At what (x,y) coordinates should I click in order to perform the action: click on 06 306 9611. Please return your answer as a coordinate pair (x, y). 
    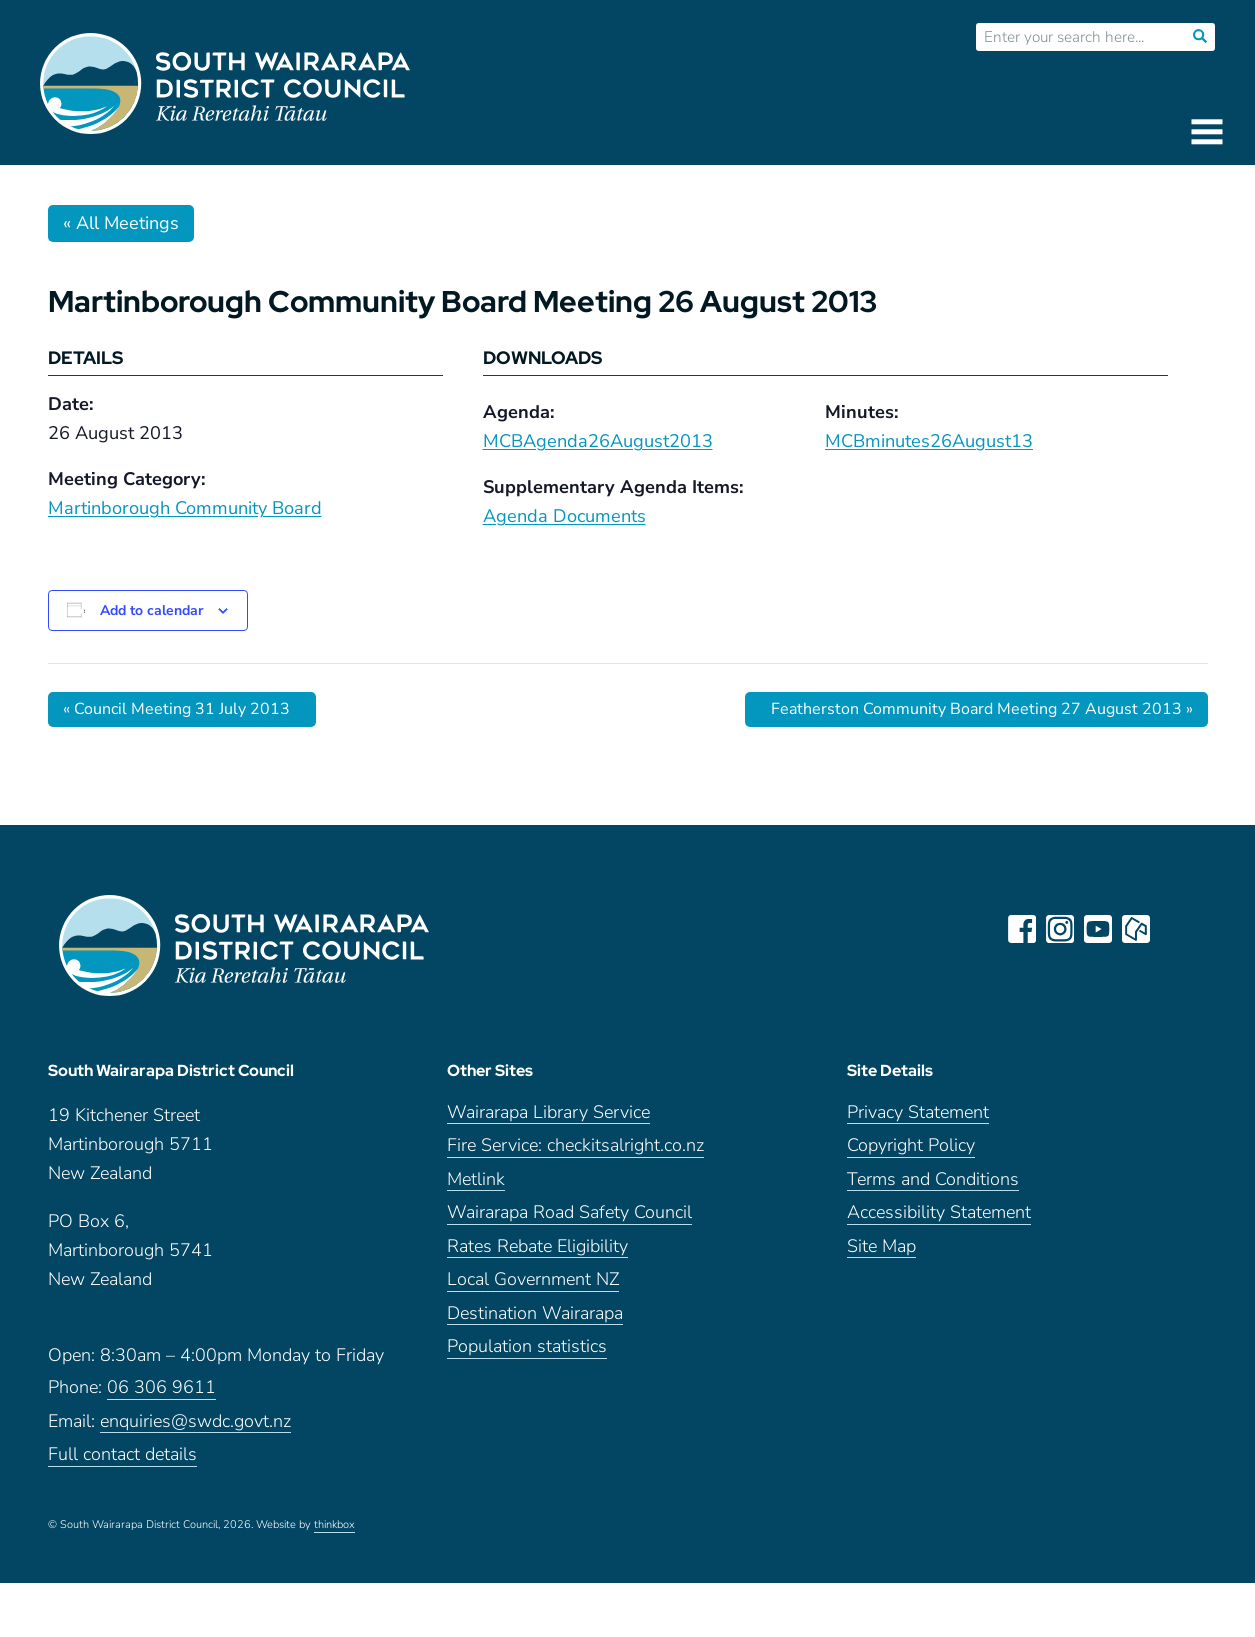
    Looking at the image, I should click on (161, 1387).